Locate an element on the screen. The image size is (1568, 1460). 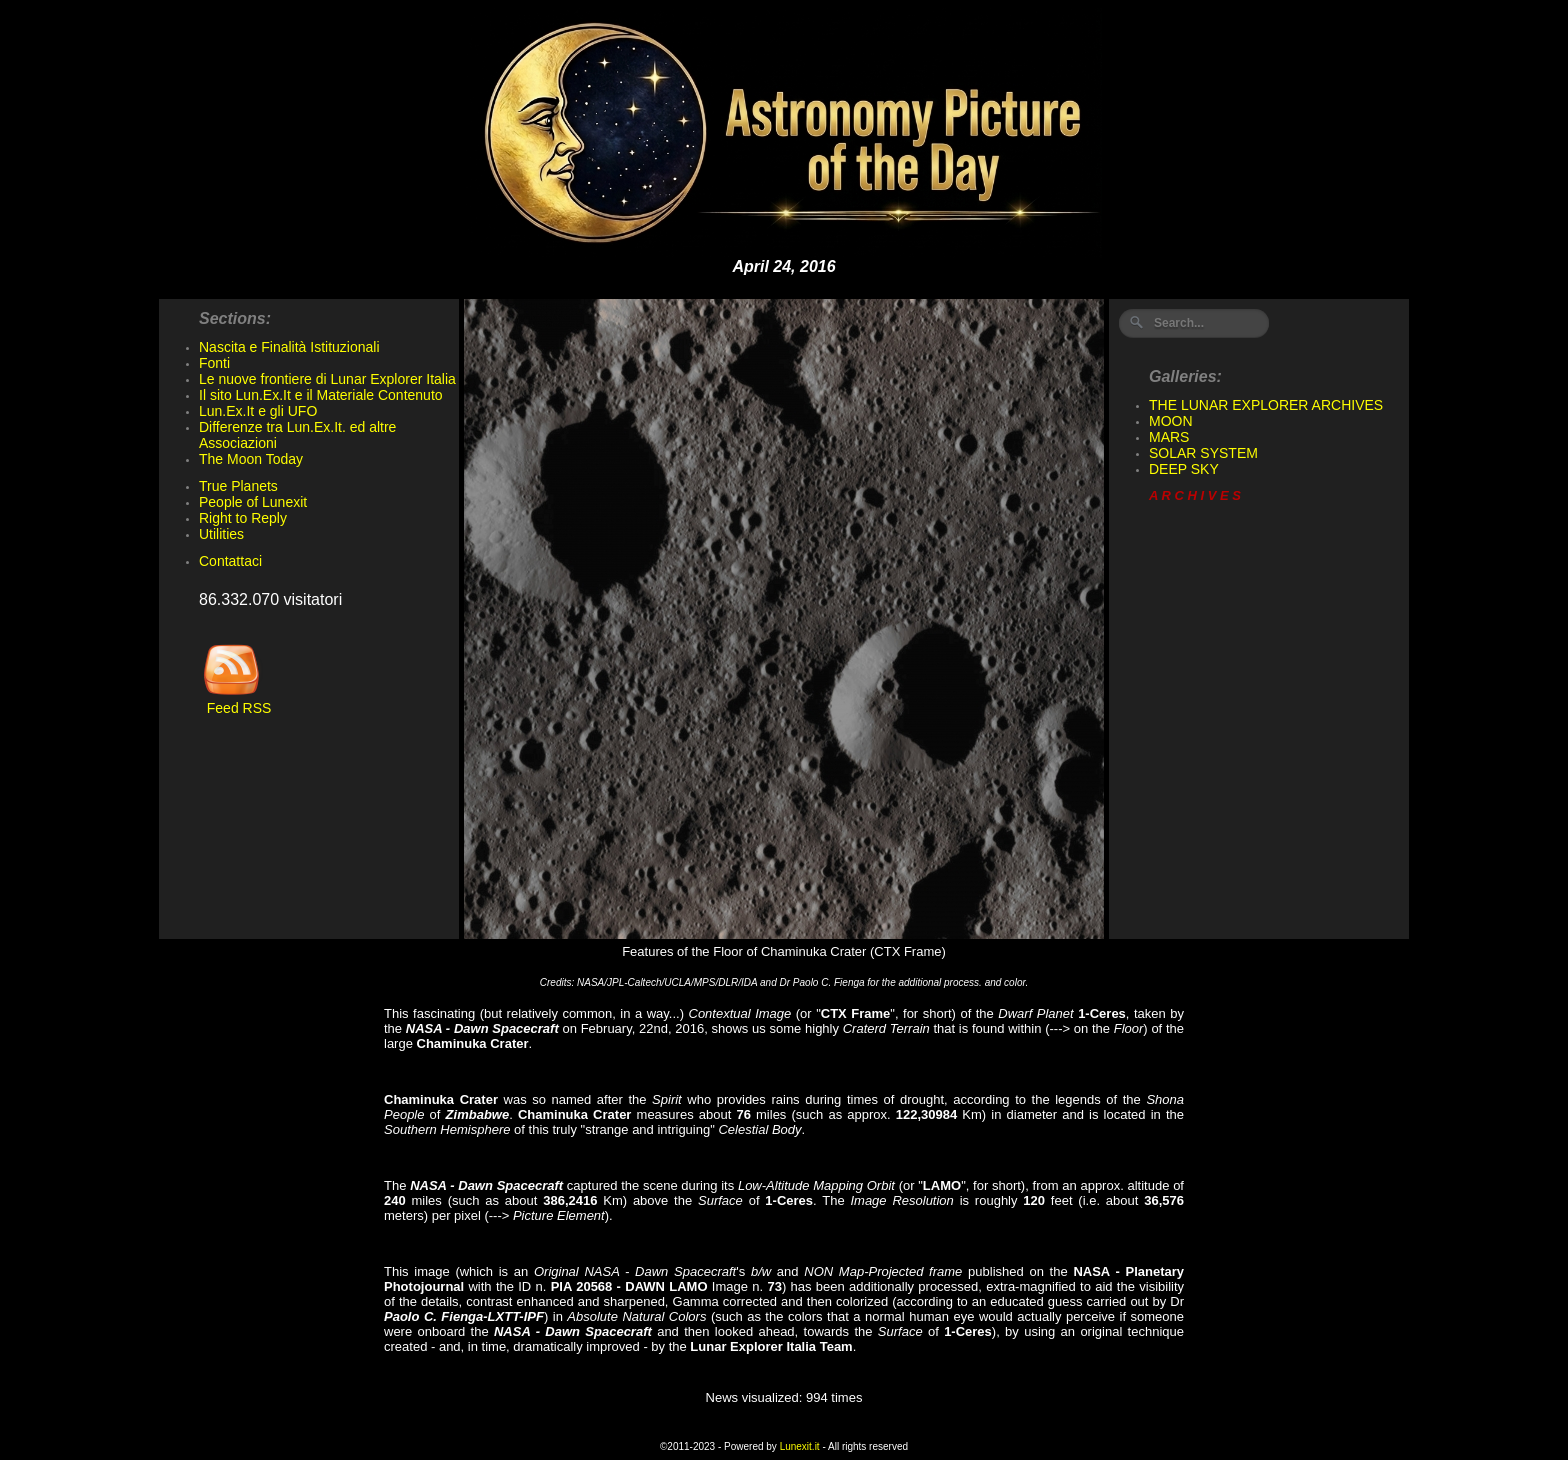
Fonti is located at coordinates (214, 363).